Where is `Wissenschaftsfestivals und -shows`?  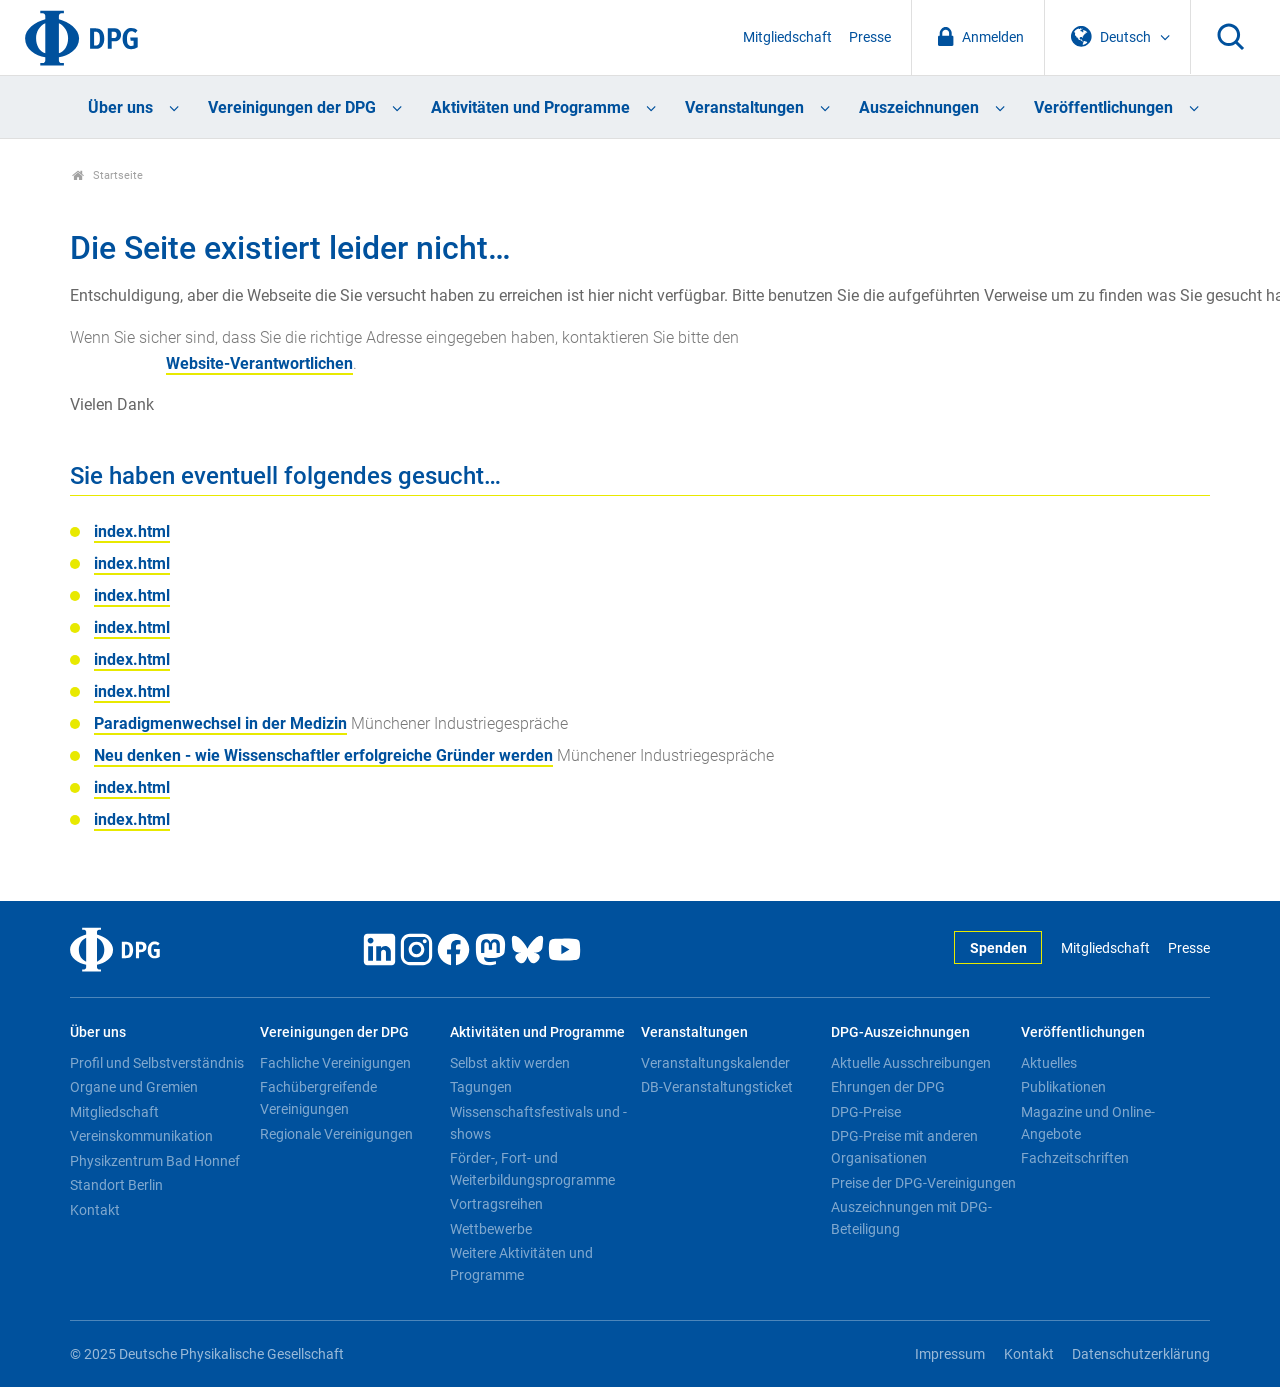
Wissenschaftsfestivals und -shows is located at coordinates (538, 1123).